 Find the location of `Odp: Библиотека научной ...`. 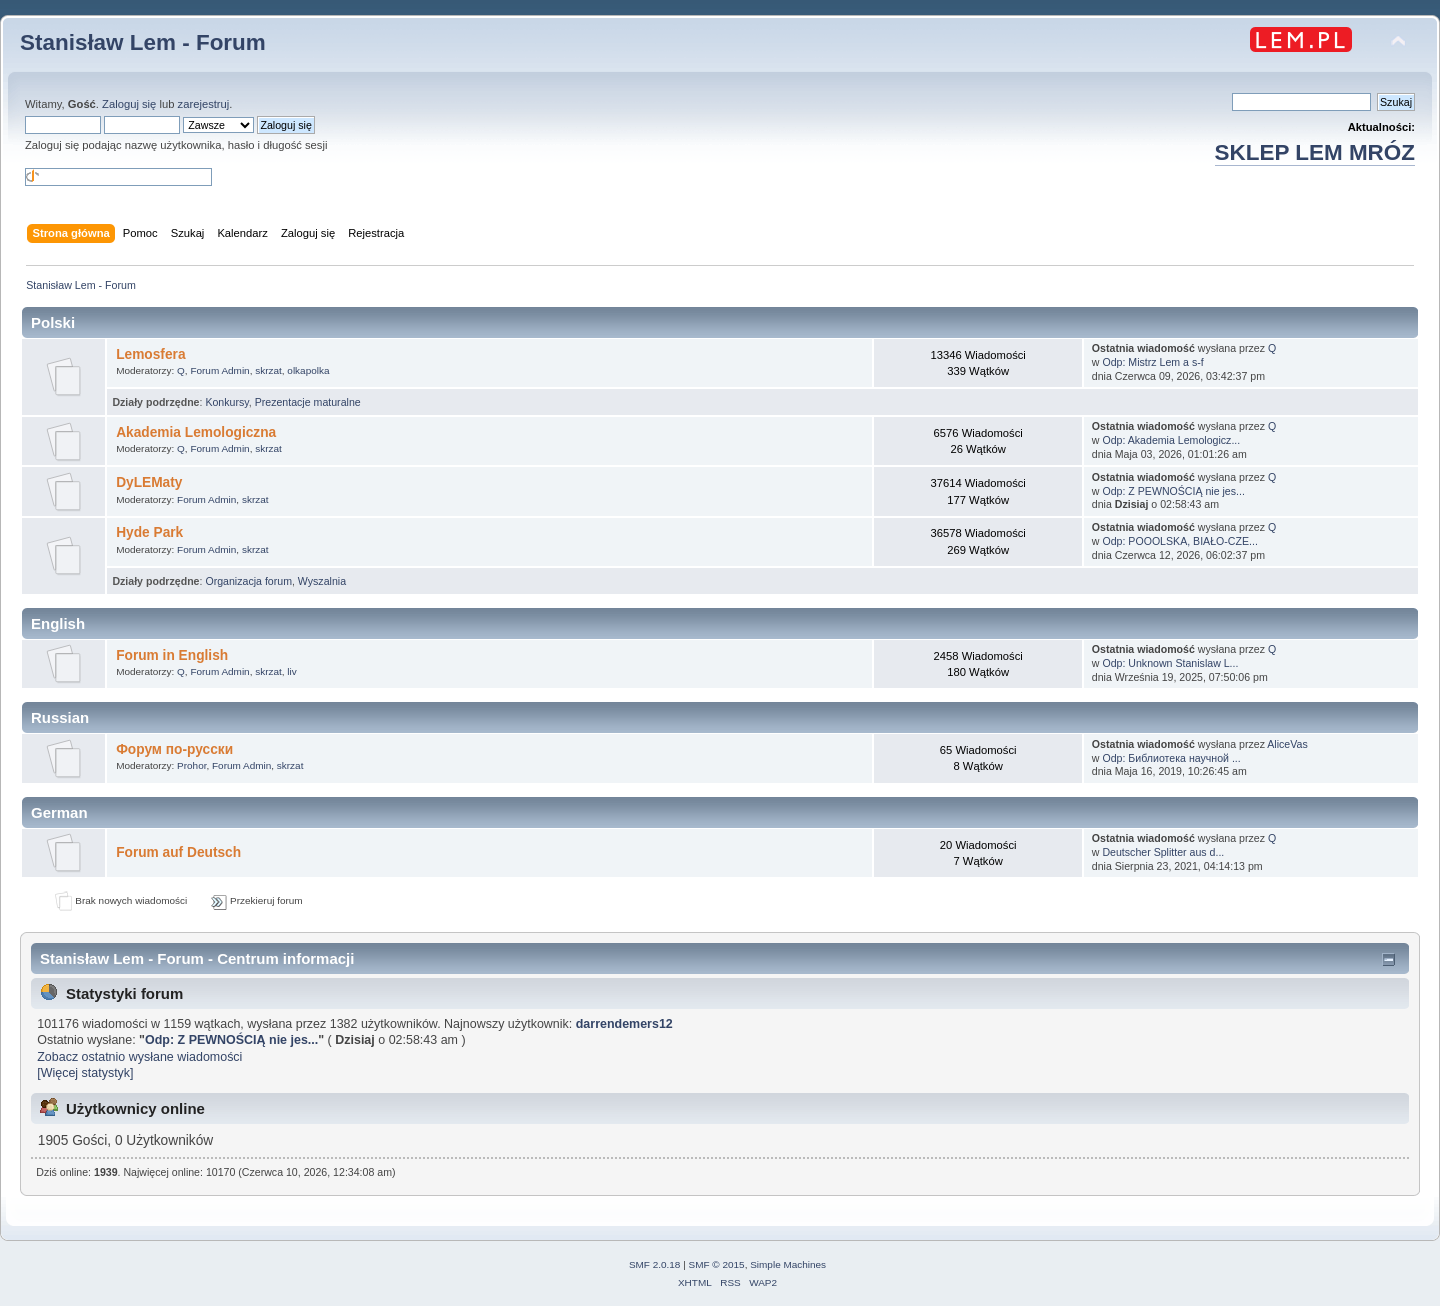

Odp: Библиотека научной ... is located at coordinates (1171, 758).